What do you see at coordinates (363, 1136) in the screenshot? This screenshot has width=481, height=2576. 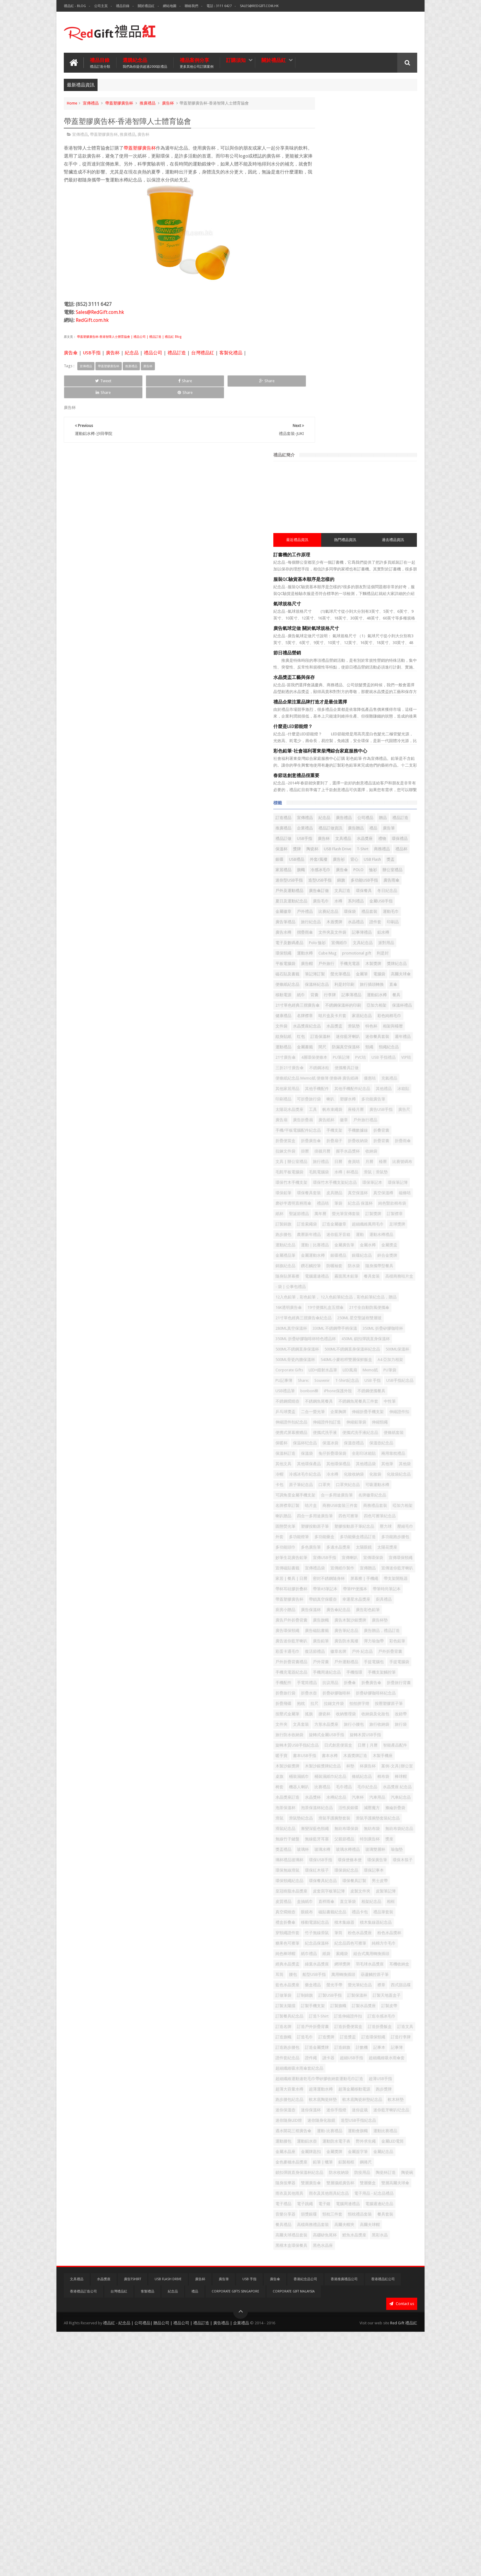 I see `19寸便攜礼盒五摺傘` at bounding box center [363, 1136].